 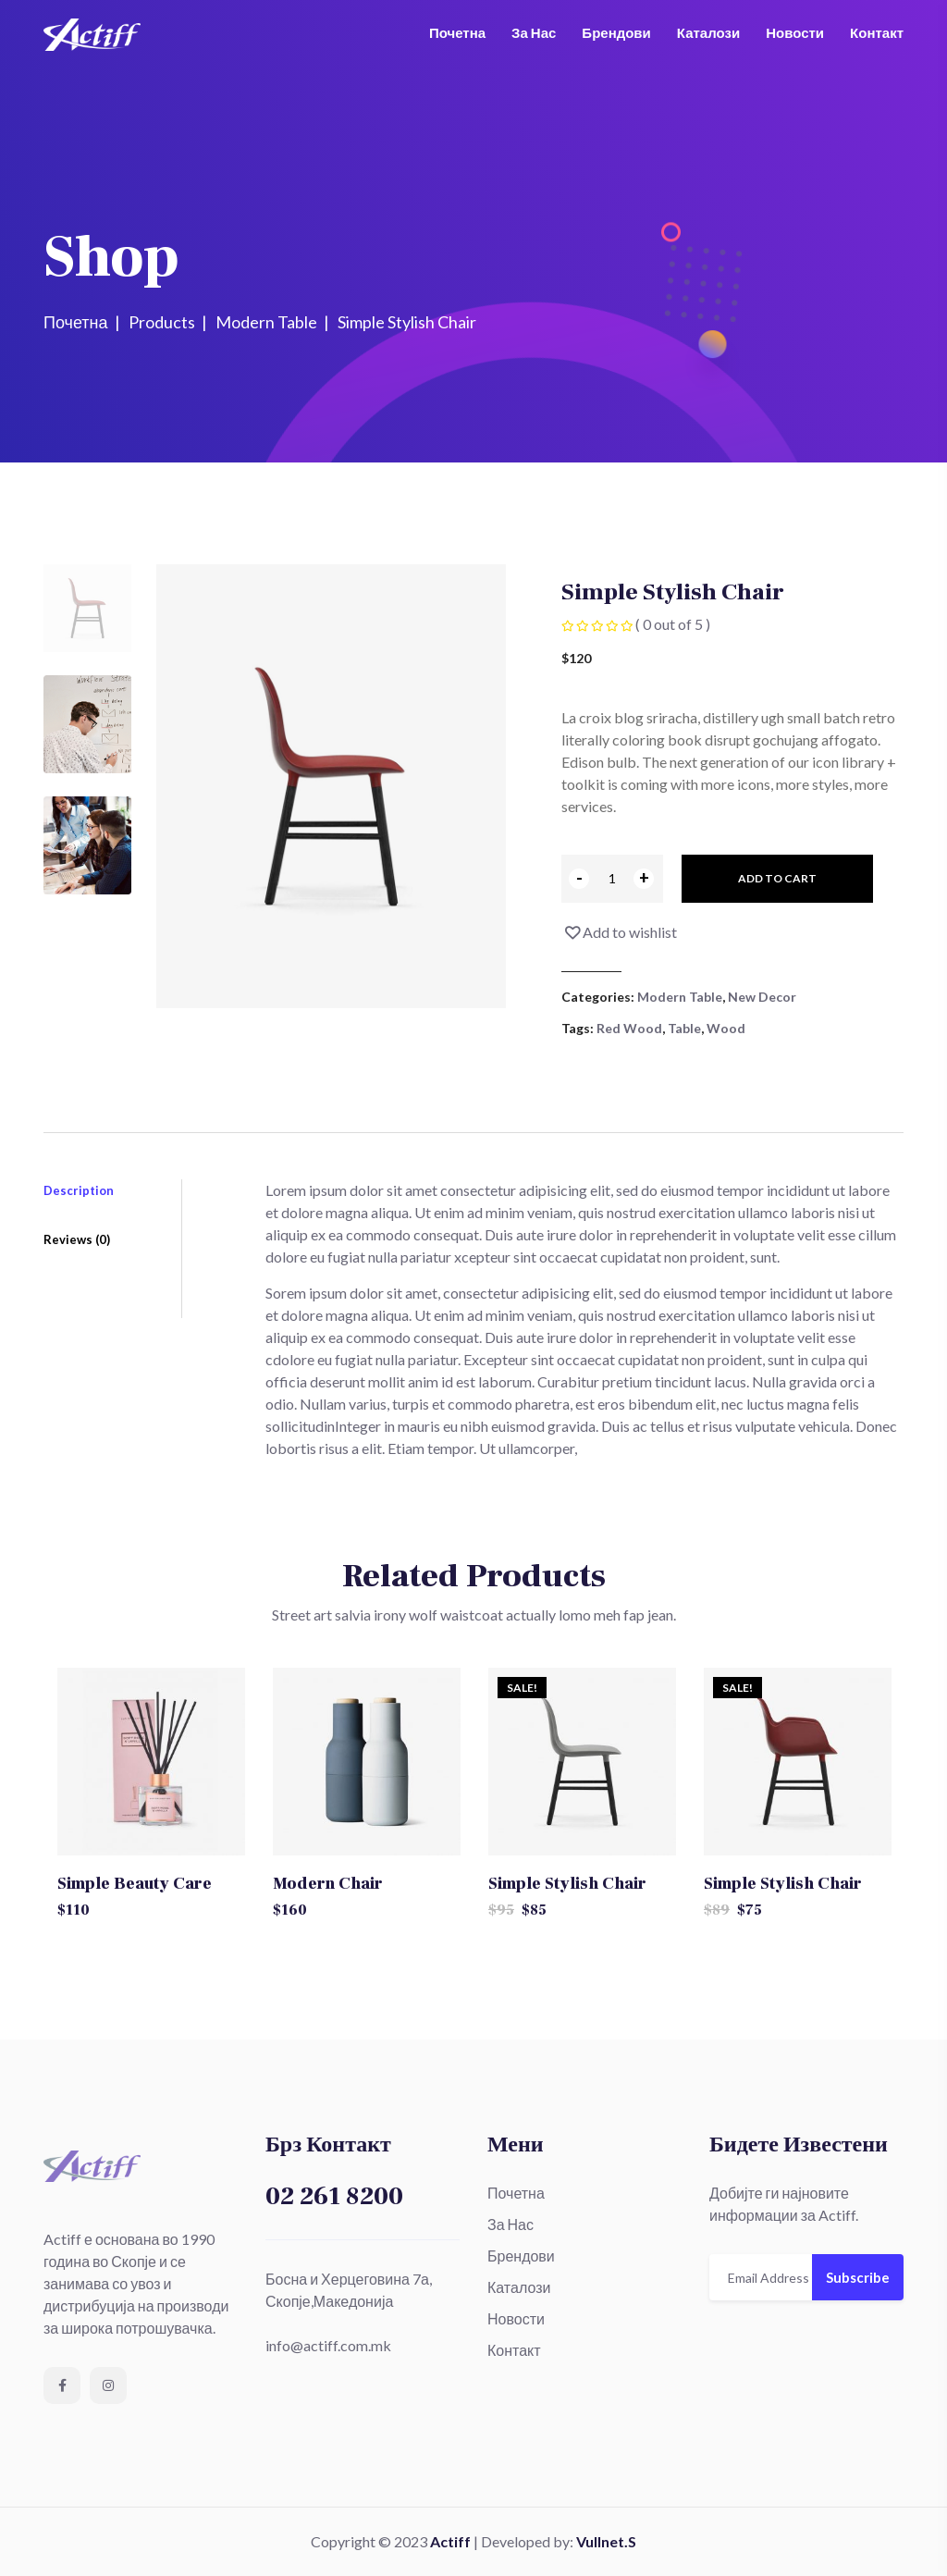 I want to click on Брендови, so click(x=616, y=32).